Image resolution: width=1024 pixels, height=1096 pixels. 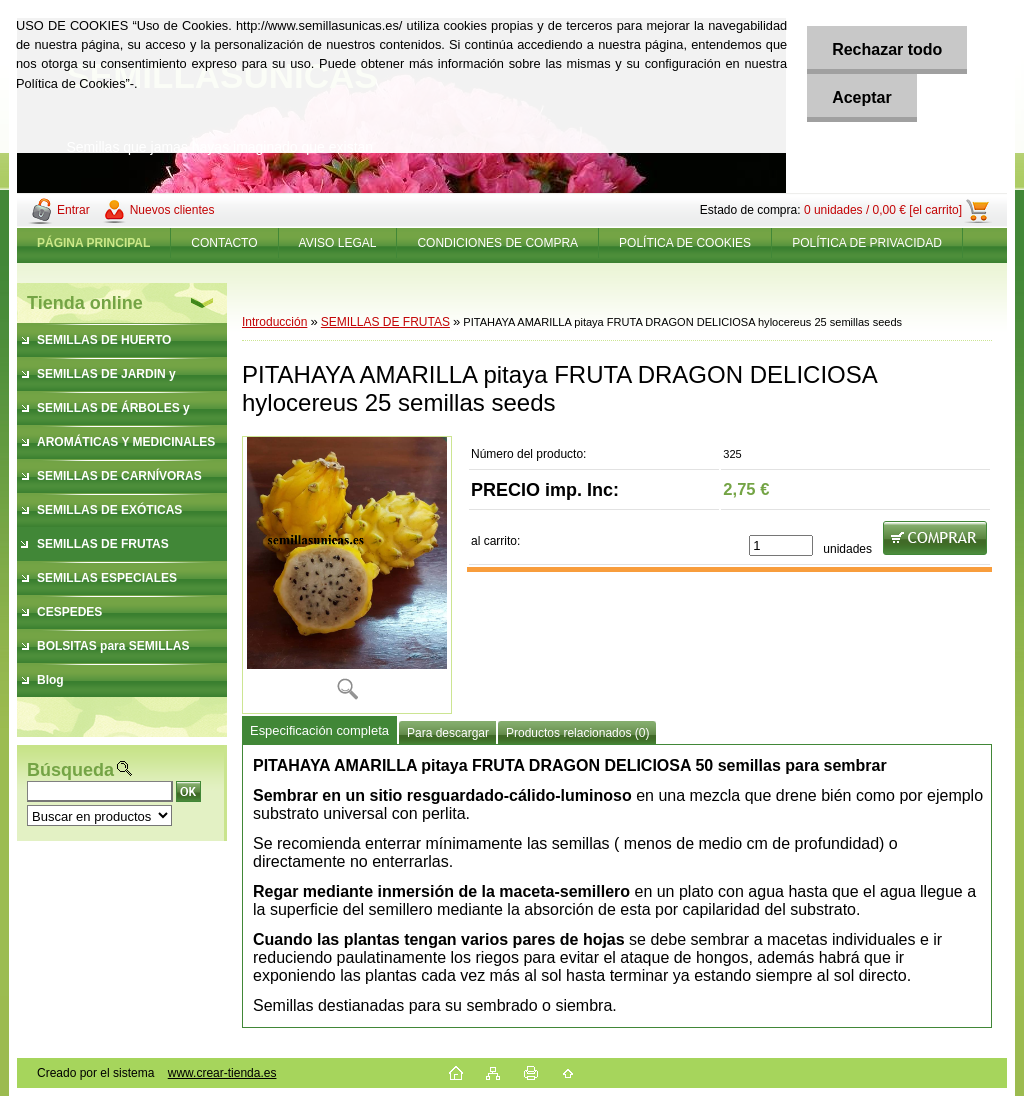 What do you see at coordinates (319, 730) in the screenshot?
I see `Especificación completa` at bounding box center [319, 730].